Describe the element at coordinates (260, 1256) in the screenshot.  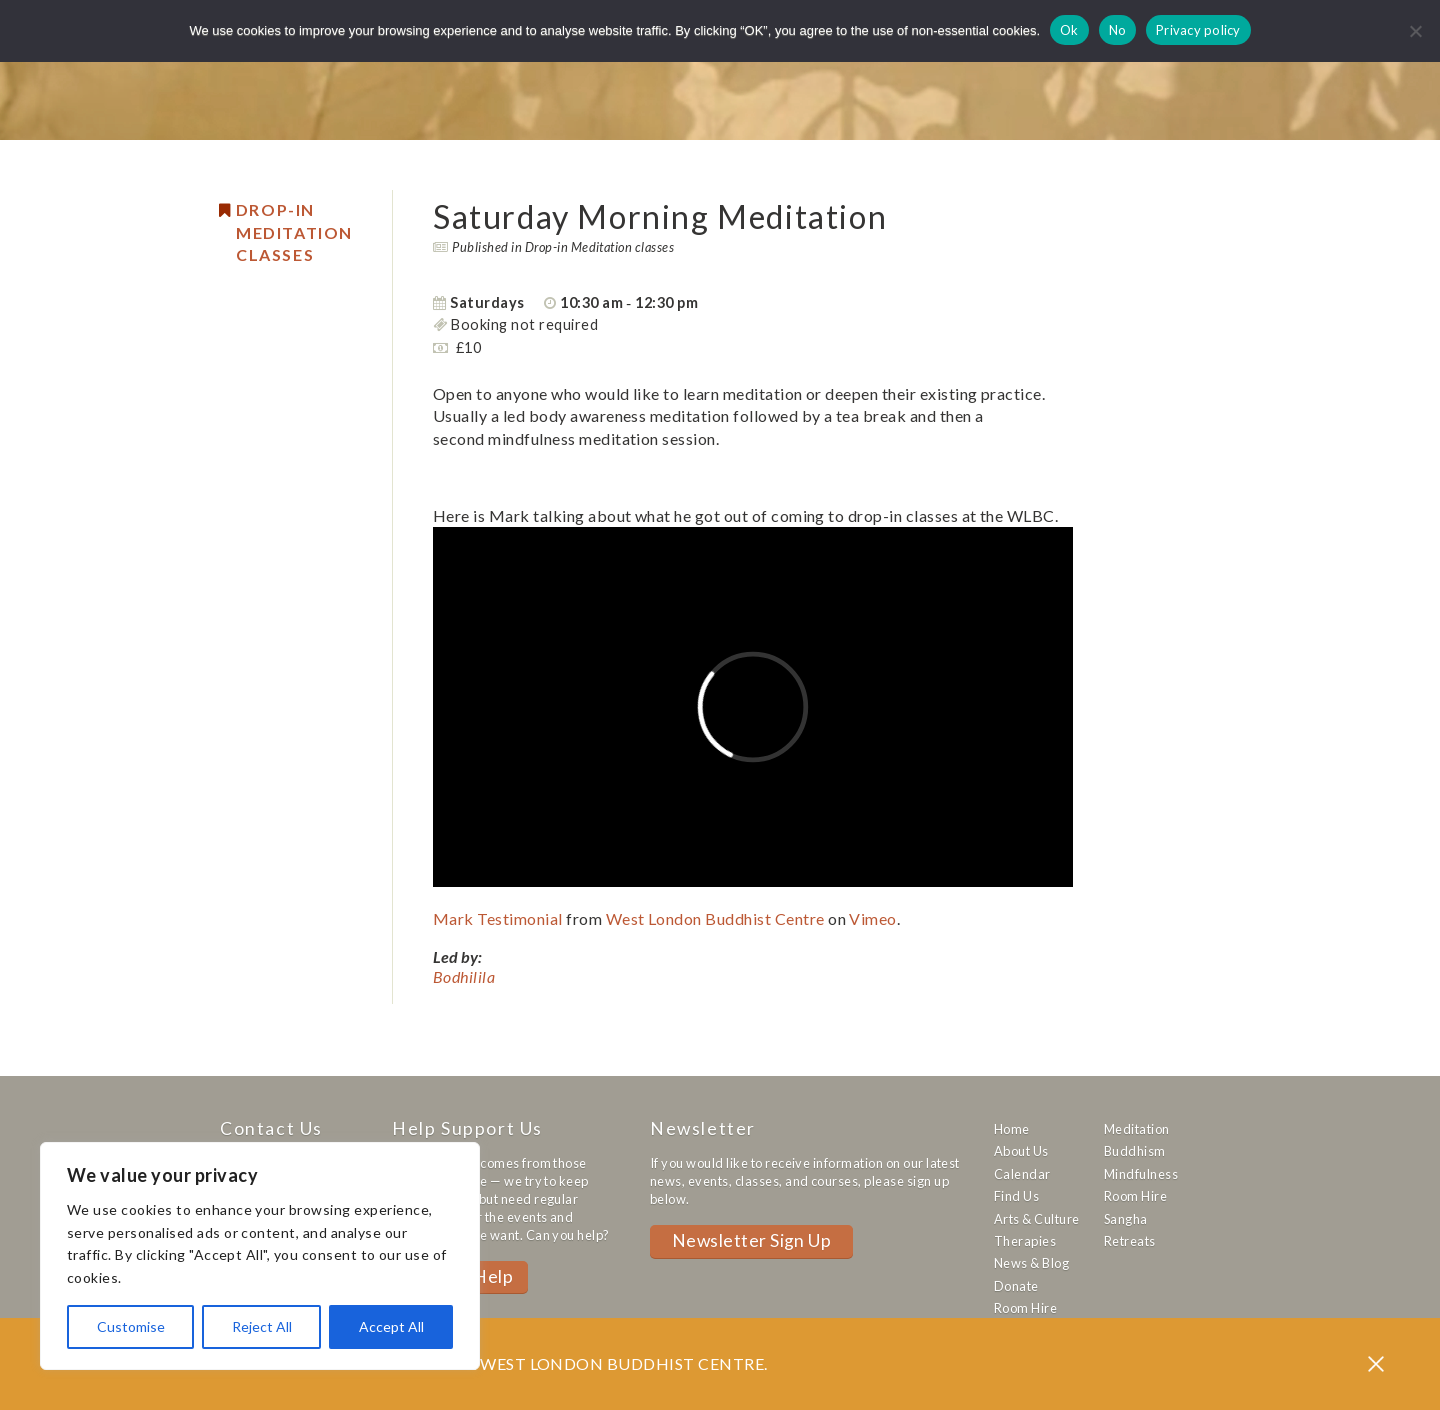
I see `[region]` at that location.